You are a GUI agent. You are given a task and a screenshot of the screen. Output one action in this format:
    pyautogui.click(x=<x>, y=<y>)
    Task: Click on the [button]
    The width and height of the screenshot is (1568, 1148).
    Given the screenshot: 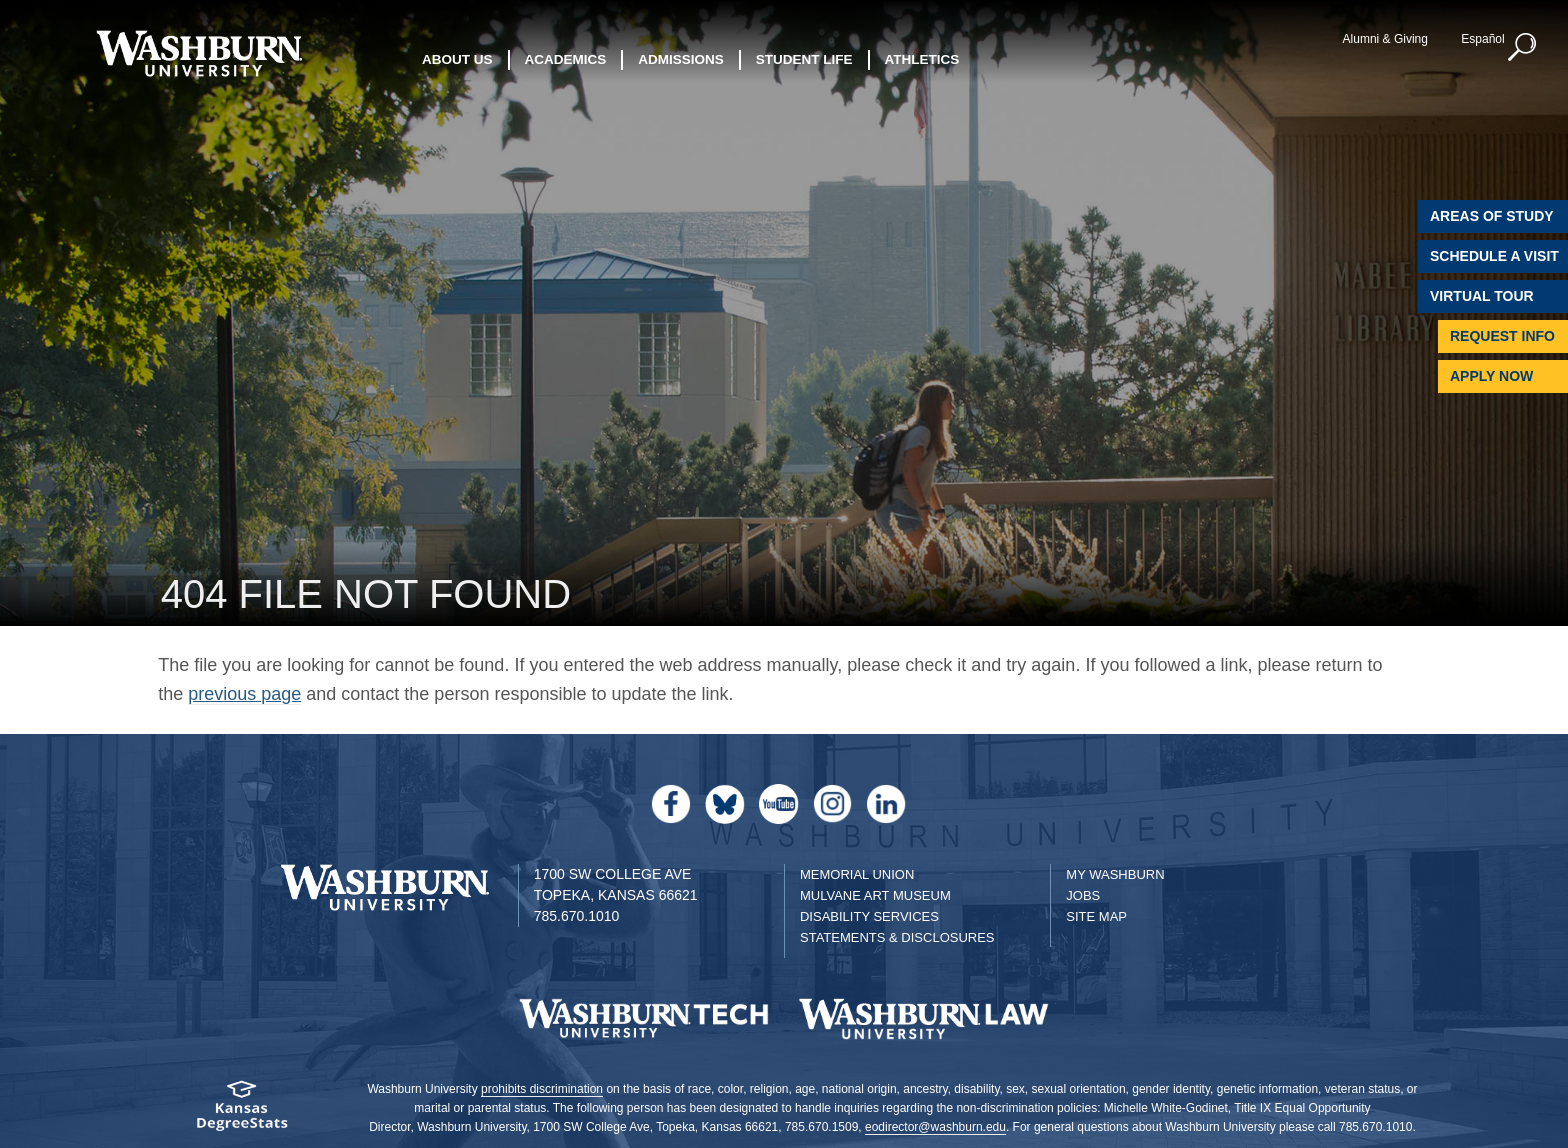 What is the action you would take?
    pyautogui.click(x=1523, y=48)
    